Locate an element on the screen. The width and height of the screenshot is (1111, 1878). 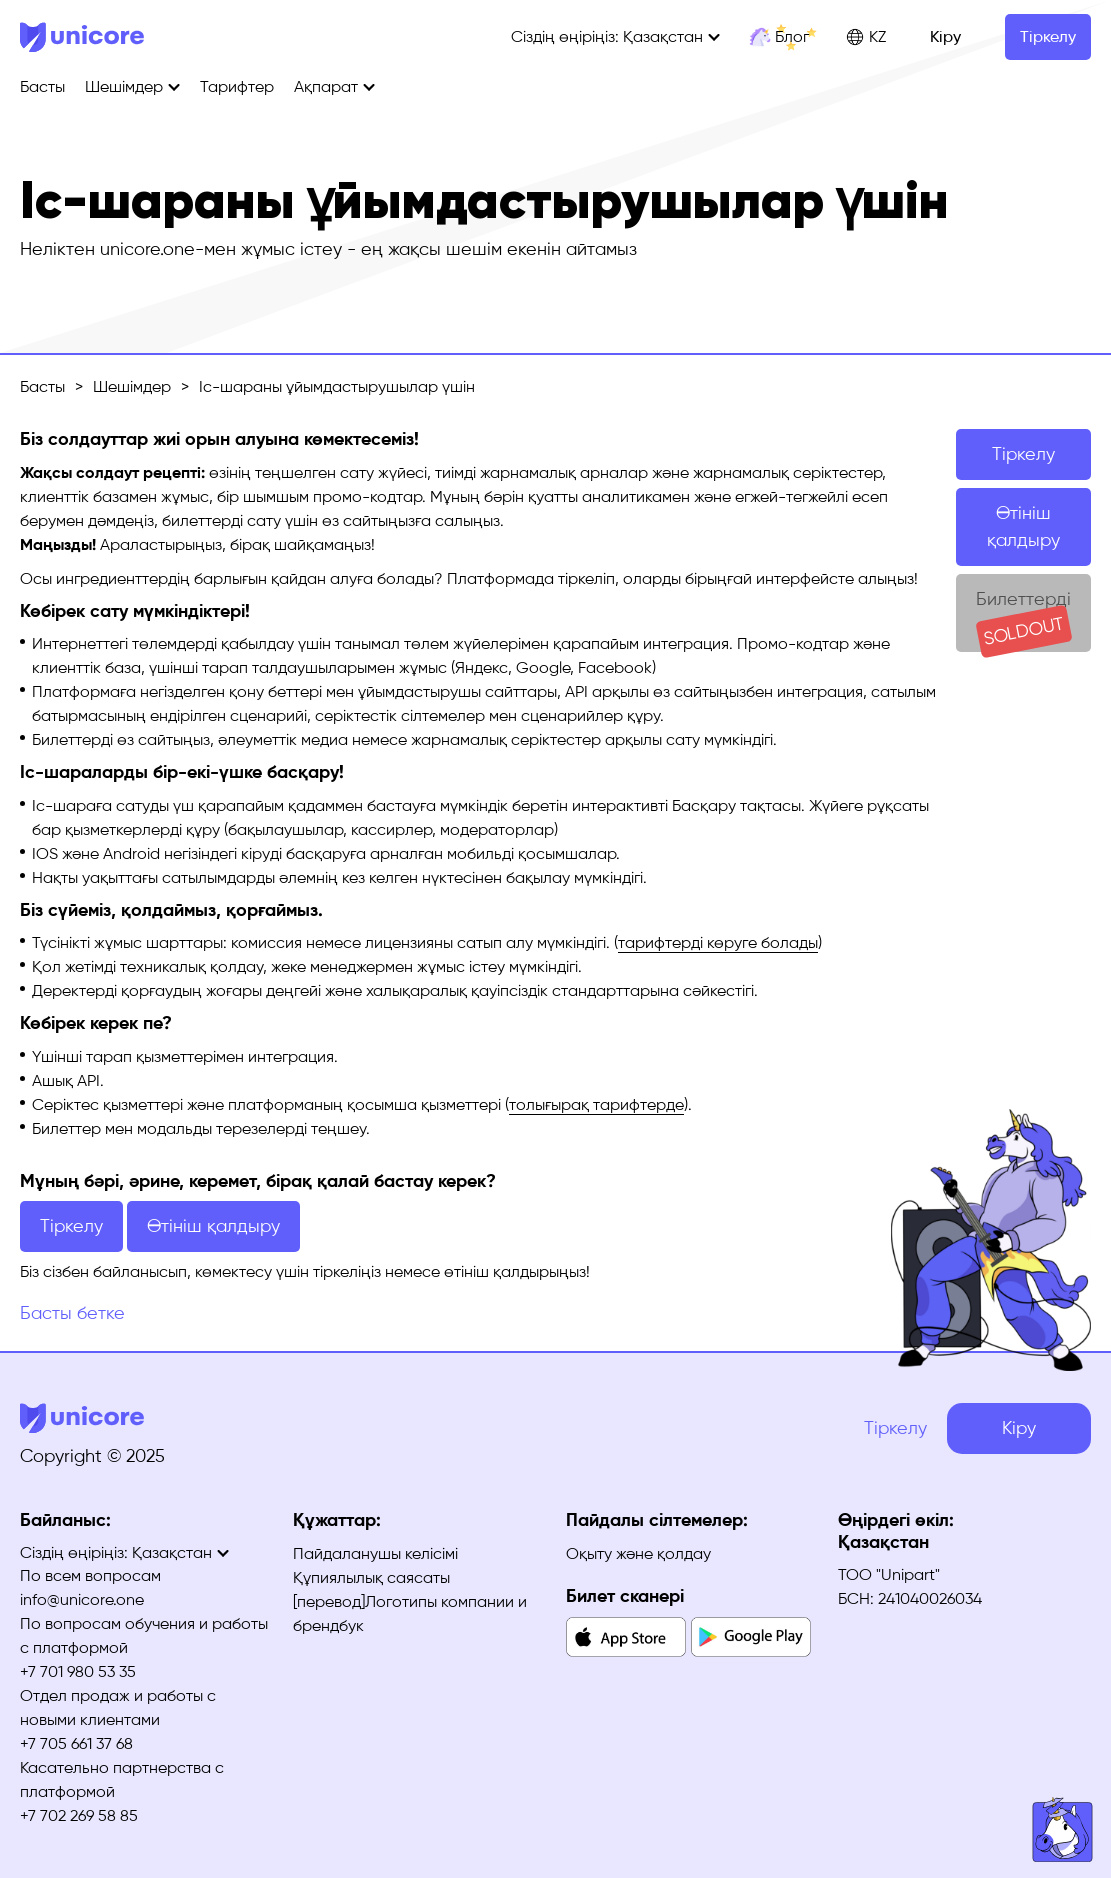
Тіркелу is located at coordinates (1048, 36).